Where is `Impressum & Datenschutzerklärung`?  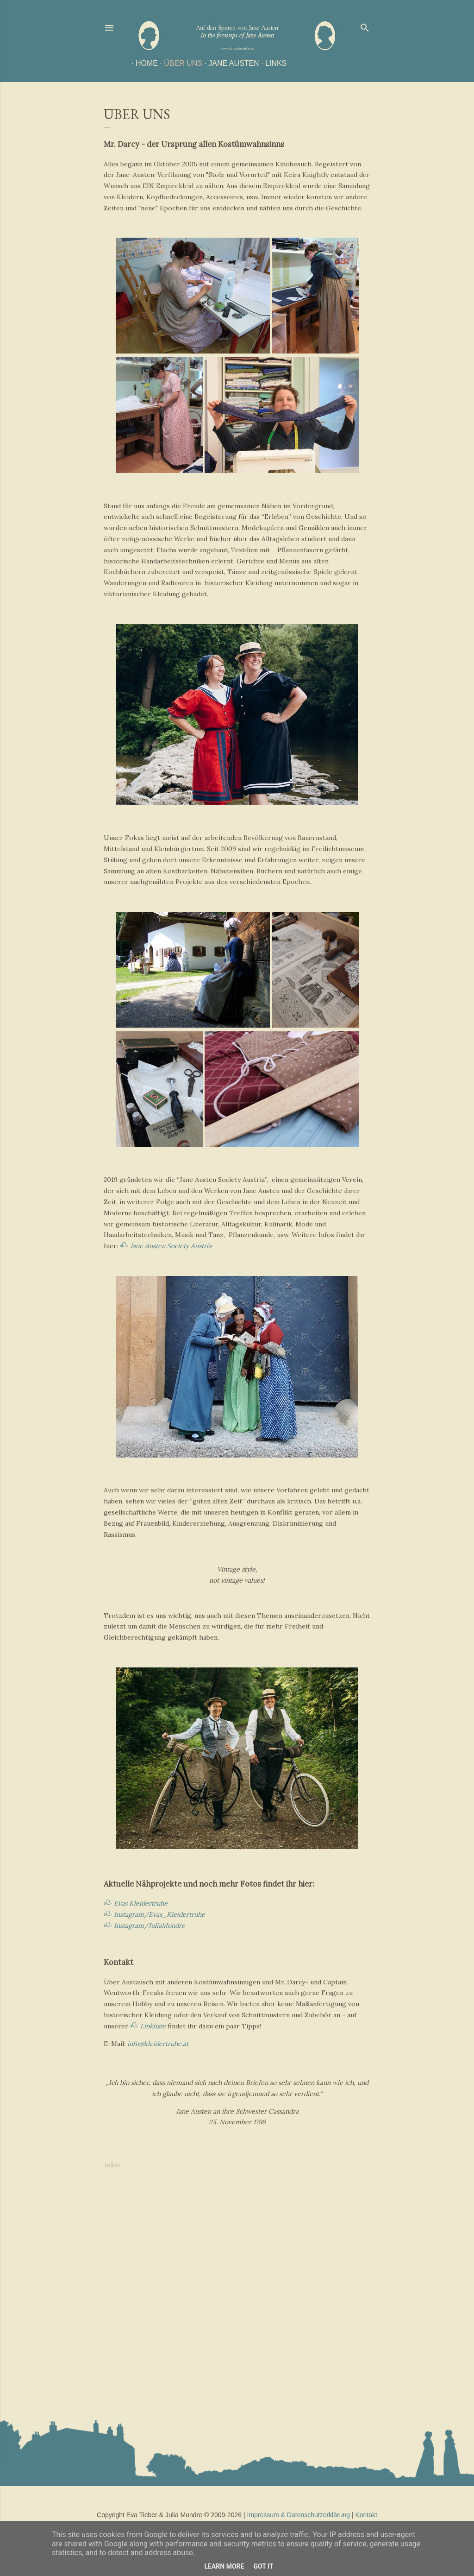
Impressum & Datenschutzerklärung is located at coordinates (298, 2515).